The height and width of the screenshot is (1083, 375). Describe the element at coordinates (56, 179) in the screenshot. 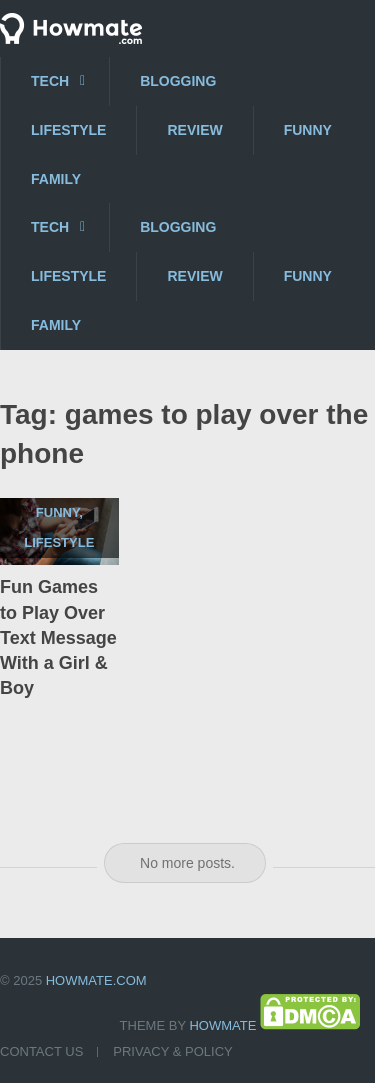

I see `Family` at that location.